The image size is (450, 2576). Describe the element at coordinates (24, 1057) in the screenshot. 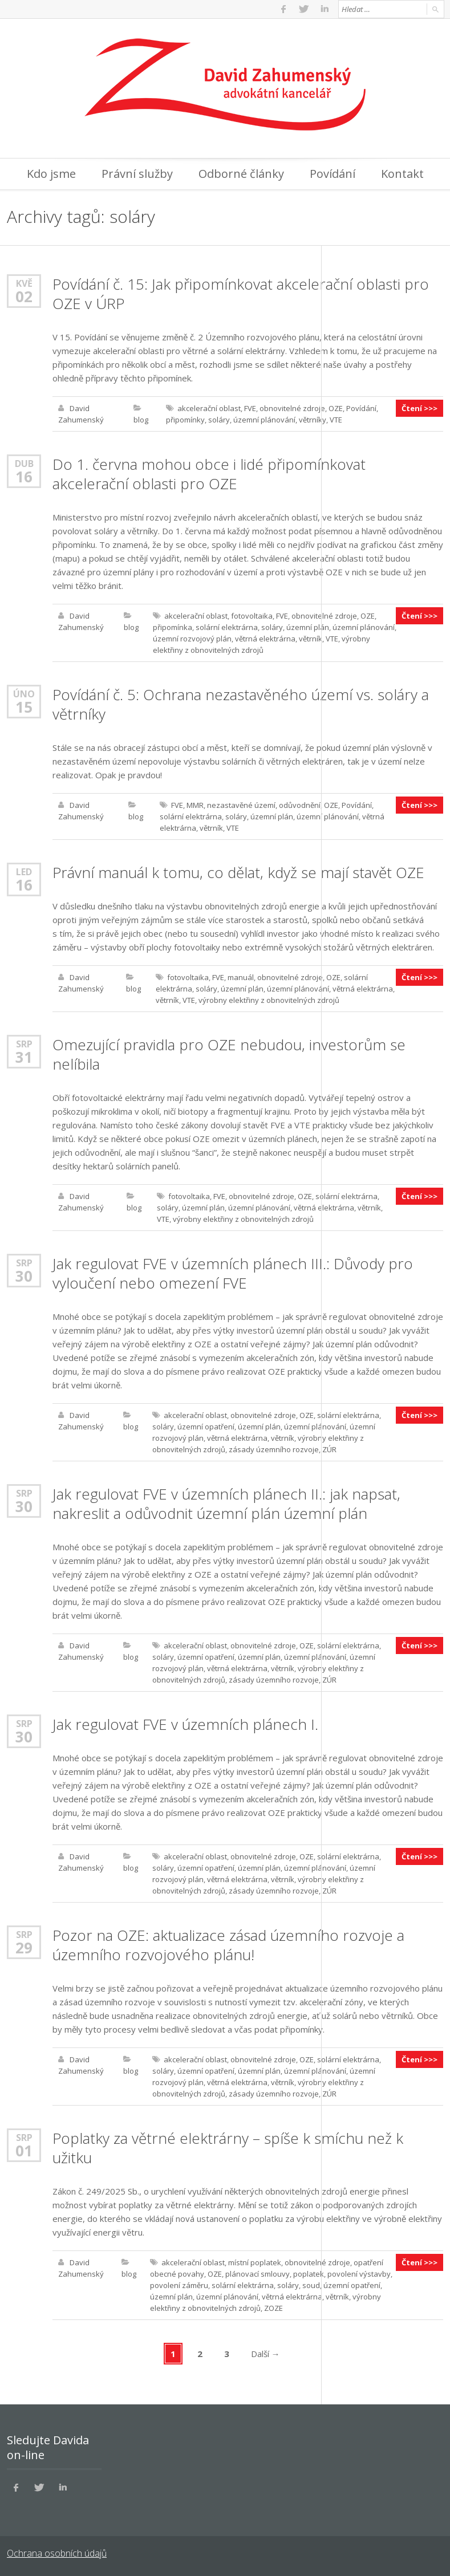

I see `31` at that location.